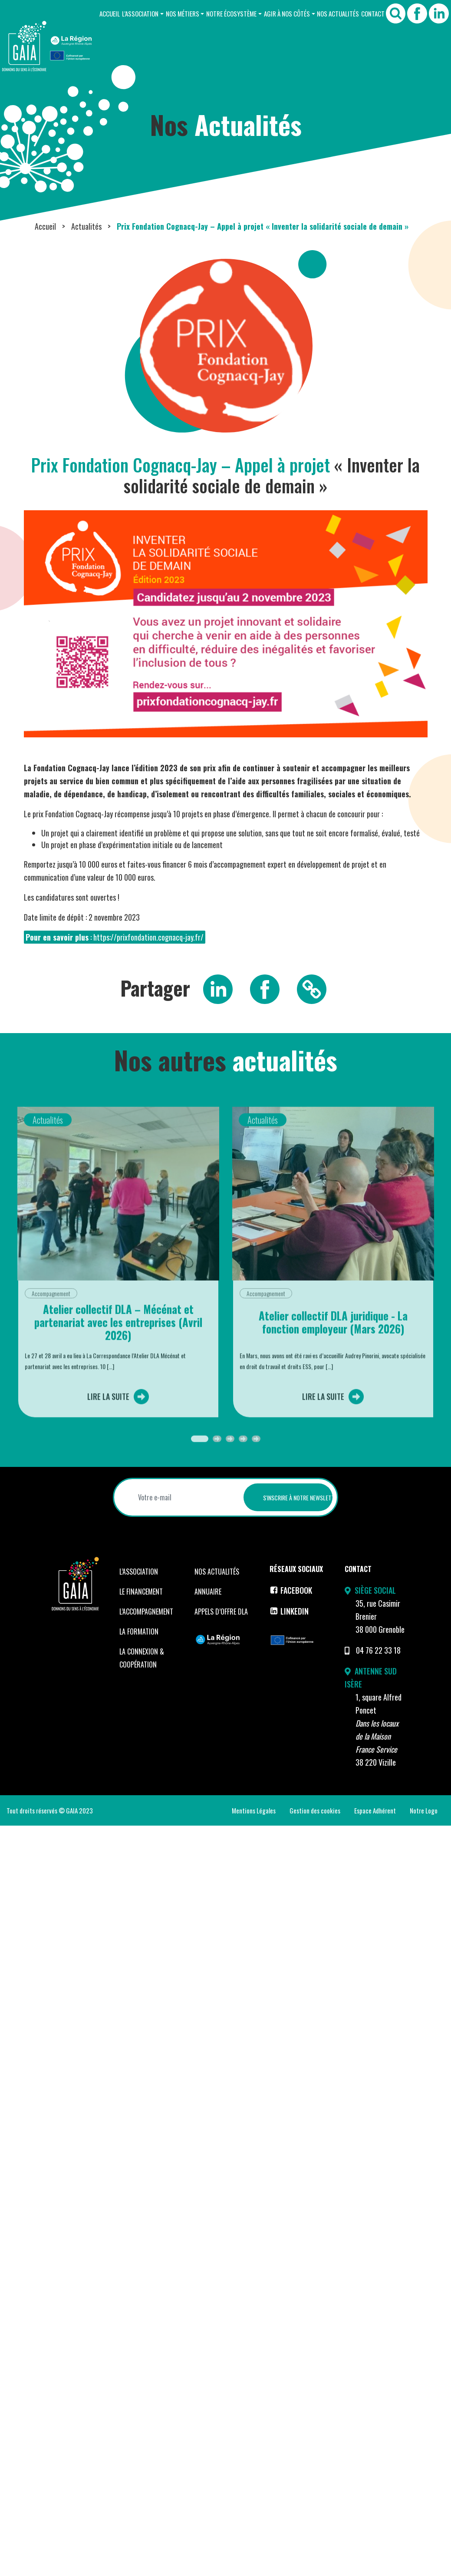 This screenshot has width=451, height=2576. What do you see at coordinates (231, 13) in the screenshot?
I see `Notre Écosystème` at bounding box center [231, 13].